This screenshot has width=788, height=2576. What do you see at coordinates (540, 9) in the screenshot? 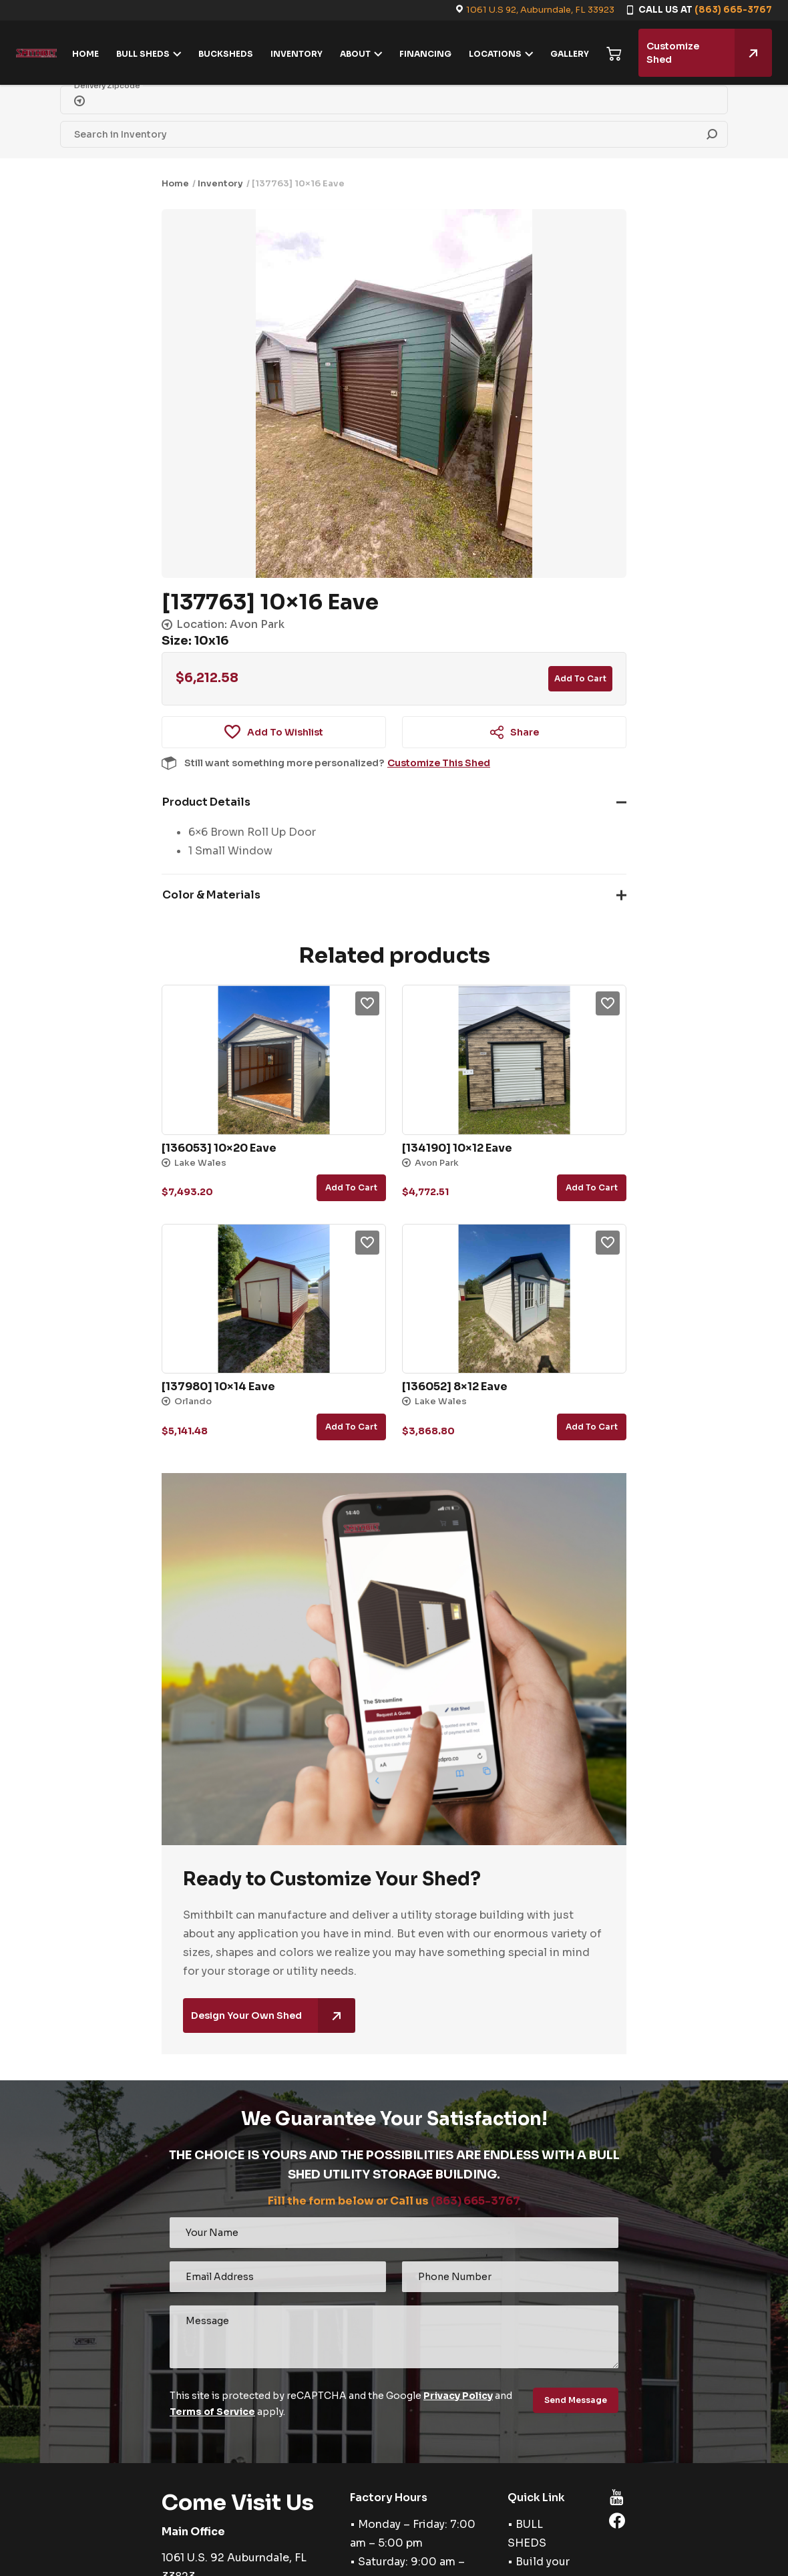
I see `1061 U.S 92, Auburndale, FL 33923` at bounding box center [540, 9].